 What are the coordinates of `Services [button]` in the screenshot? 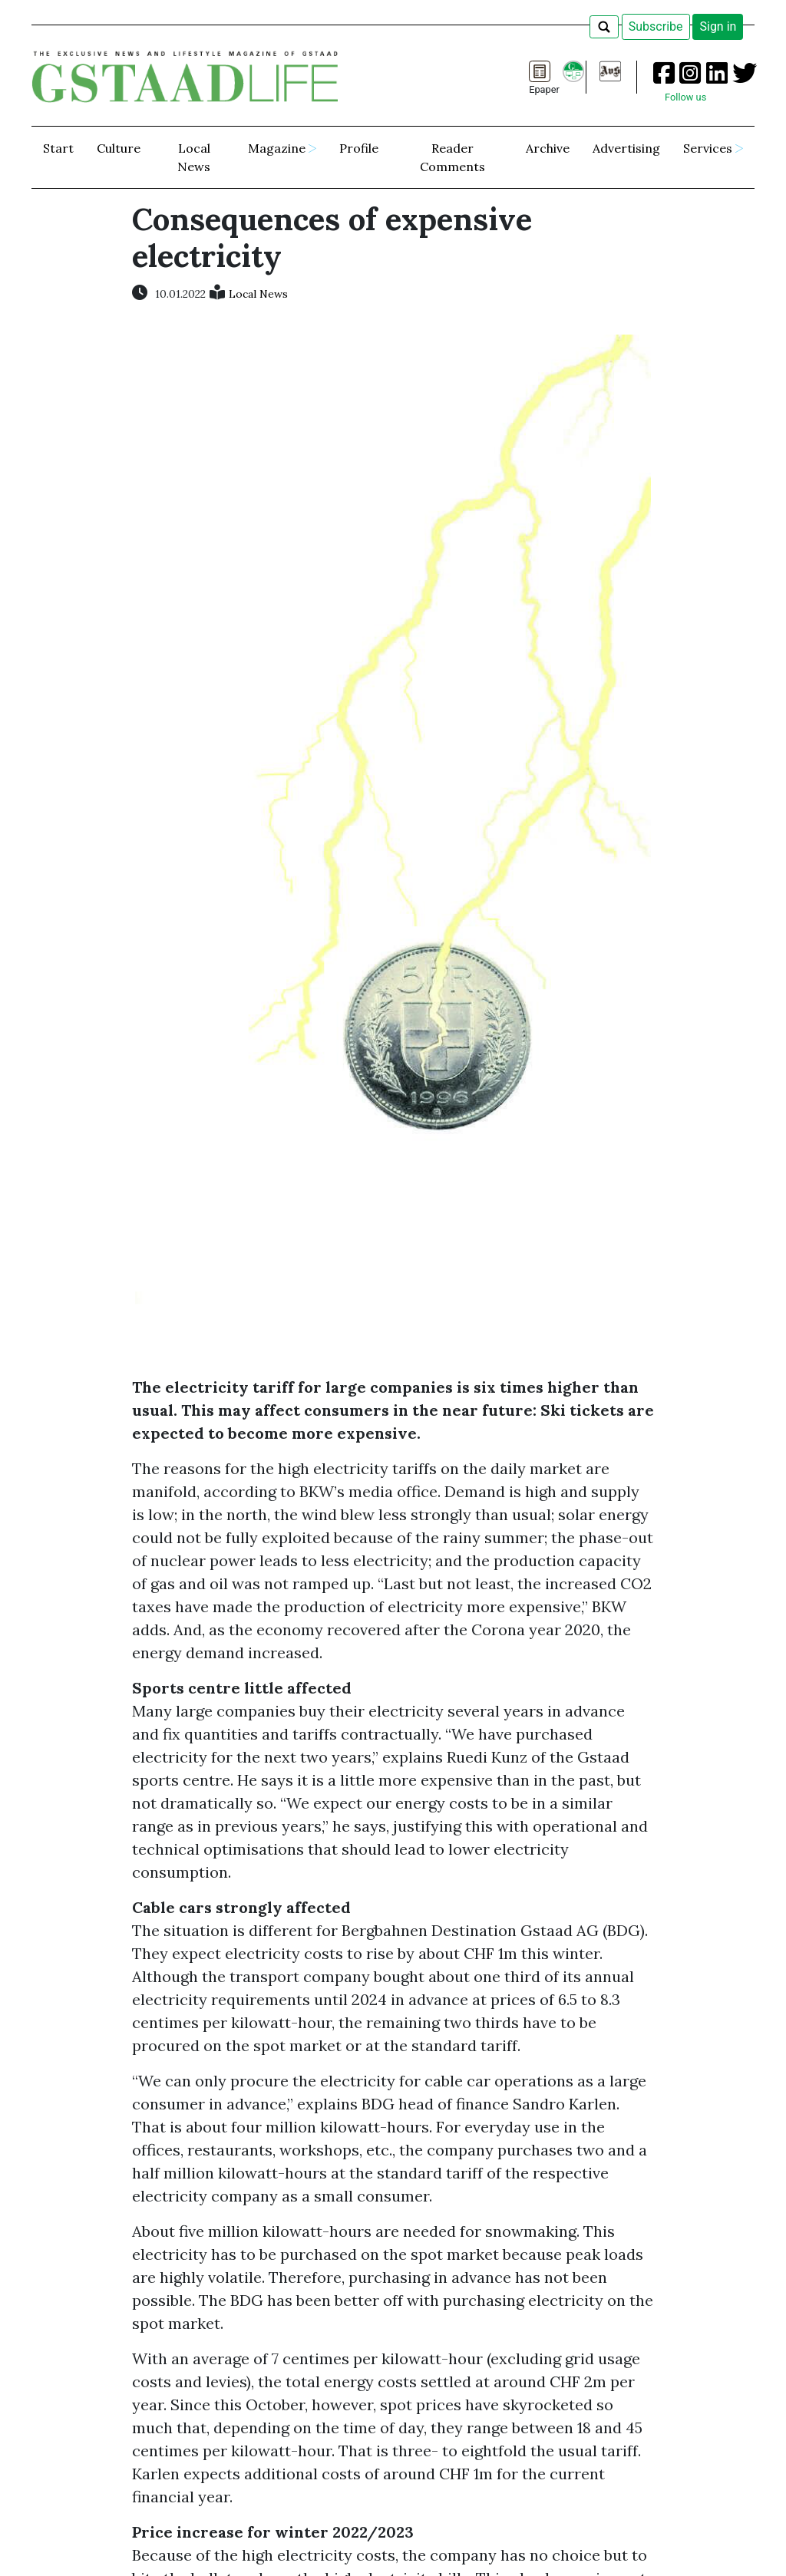 It's located at (707, 148).